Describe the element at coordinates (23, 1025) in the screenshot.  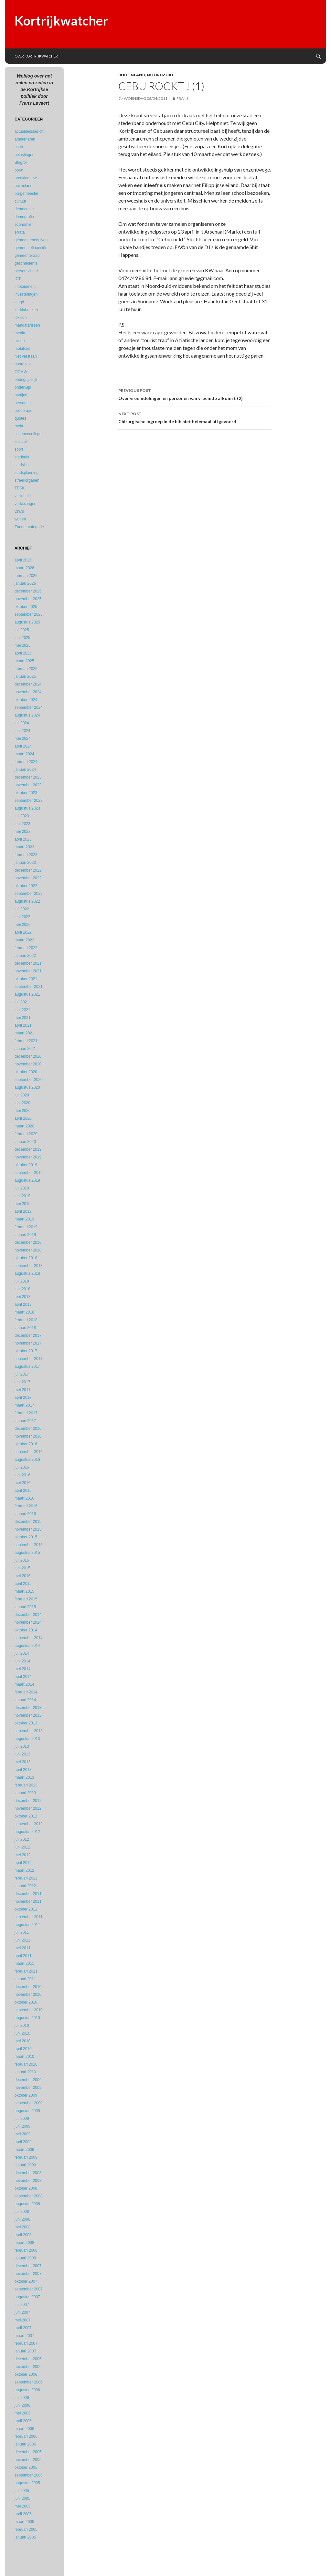
I see `april 2021` at that location.